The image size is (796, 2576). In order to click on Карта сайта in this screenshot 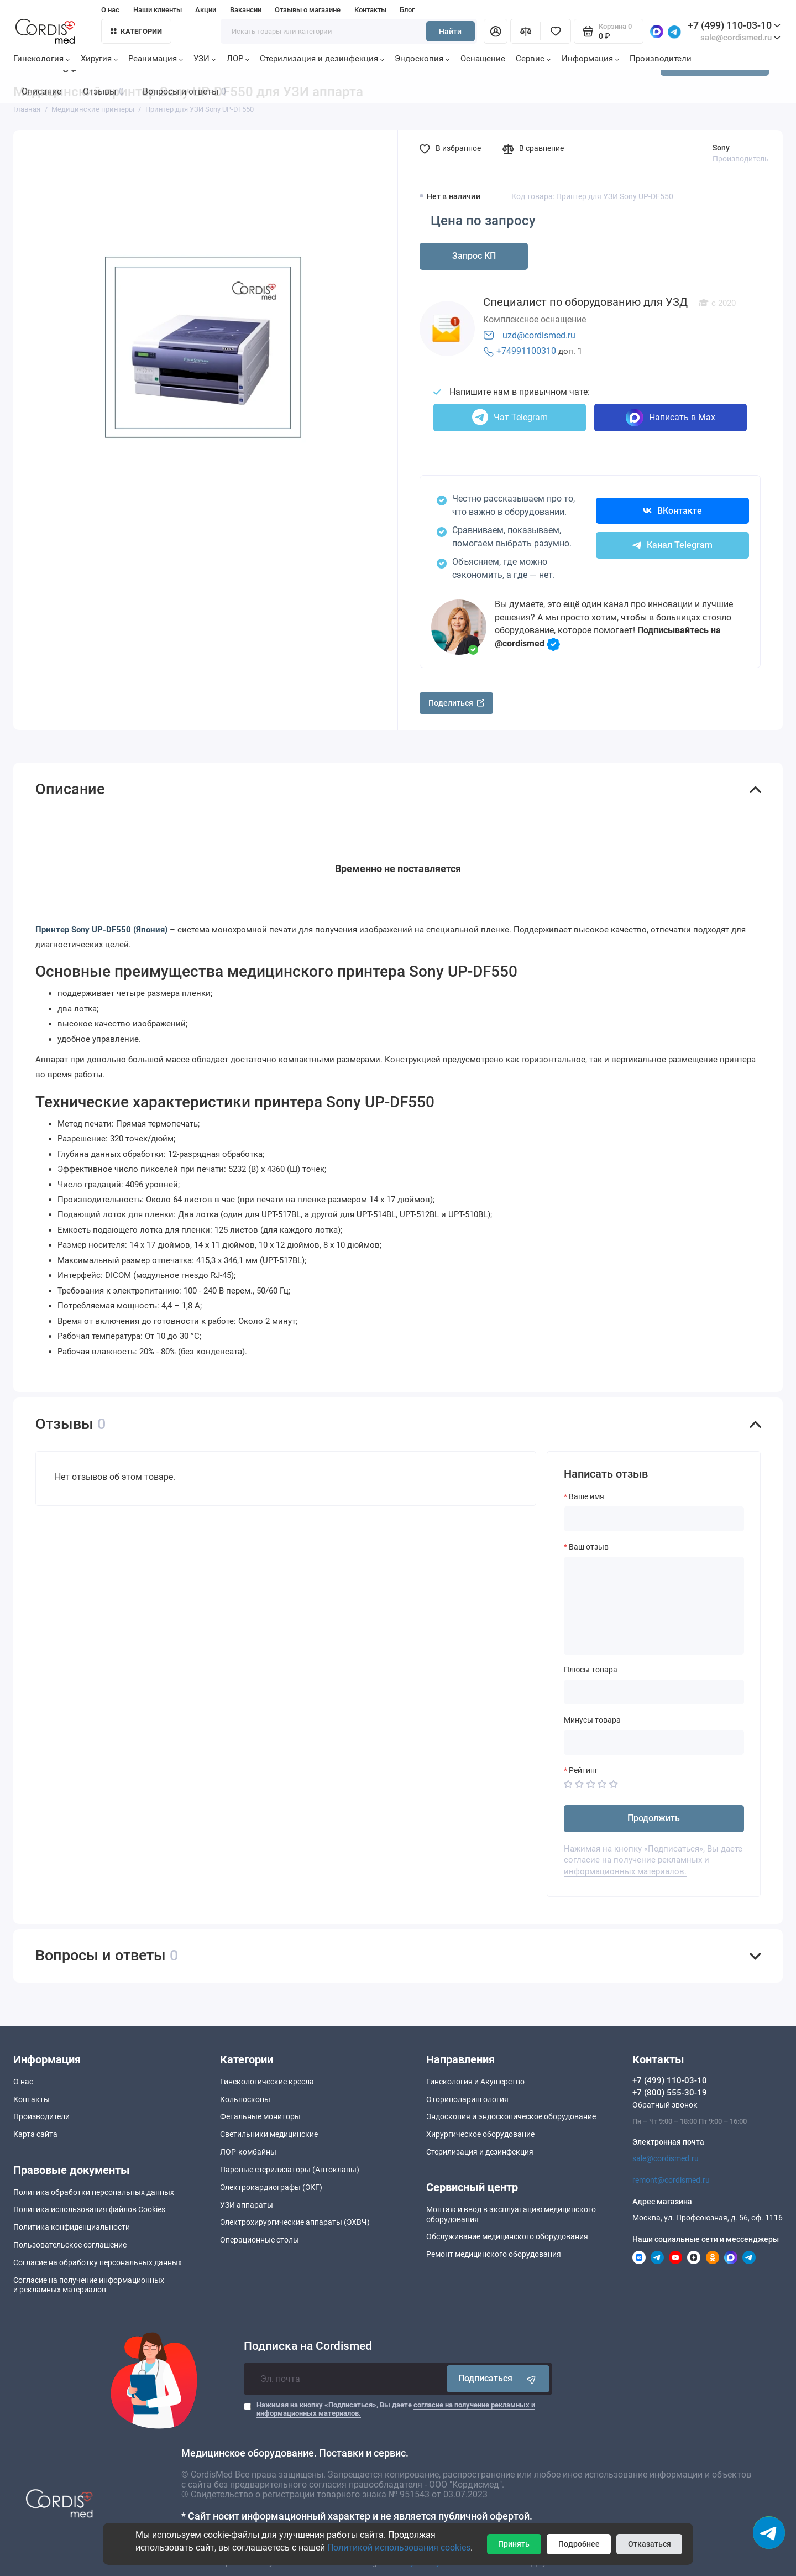, I will do `click(35, 2134)`.